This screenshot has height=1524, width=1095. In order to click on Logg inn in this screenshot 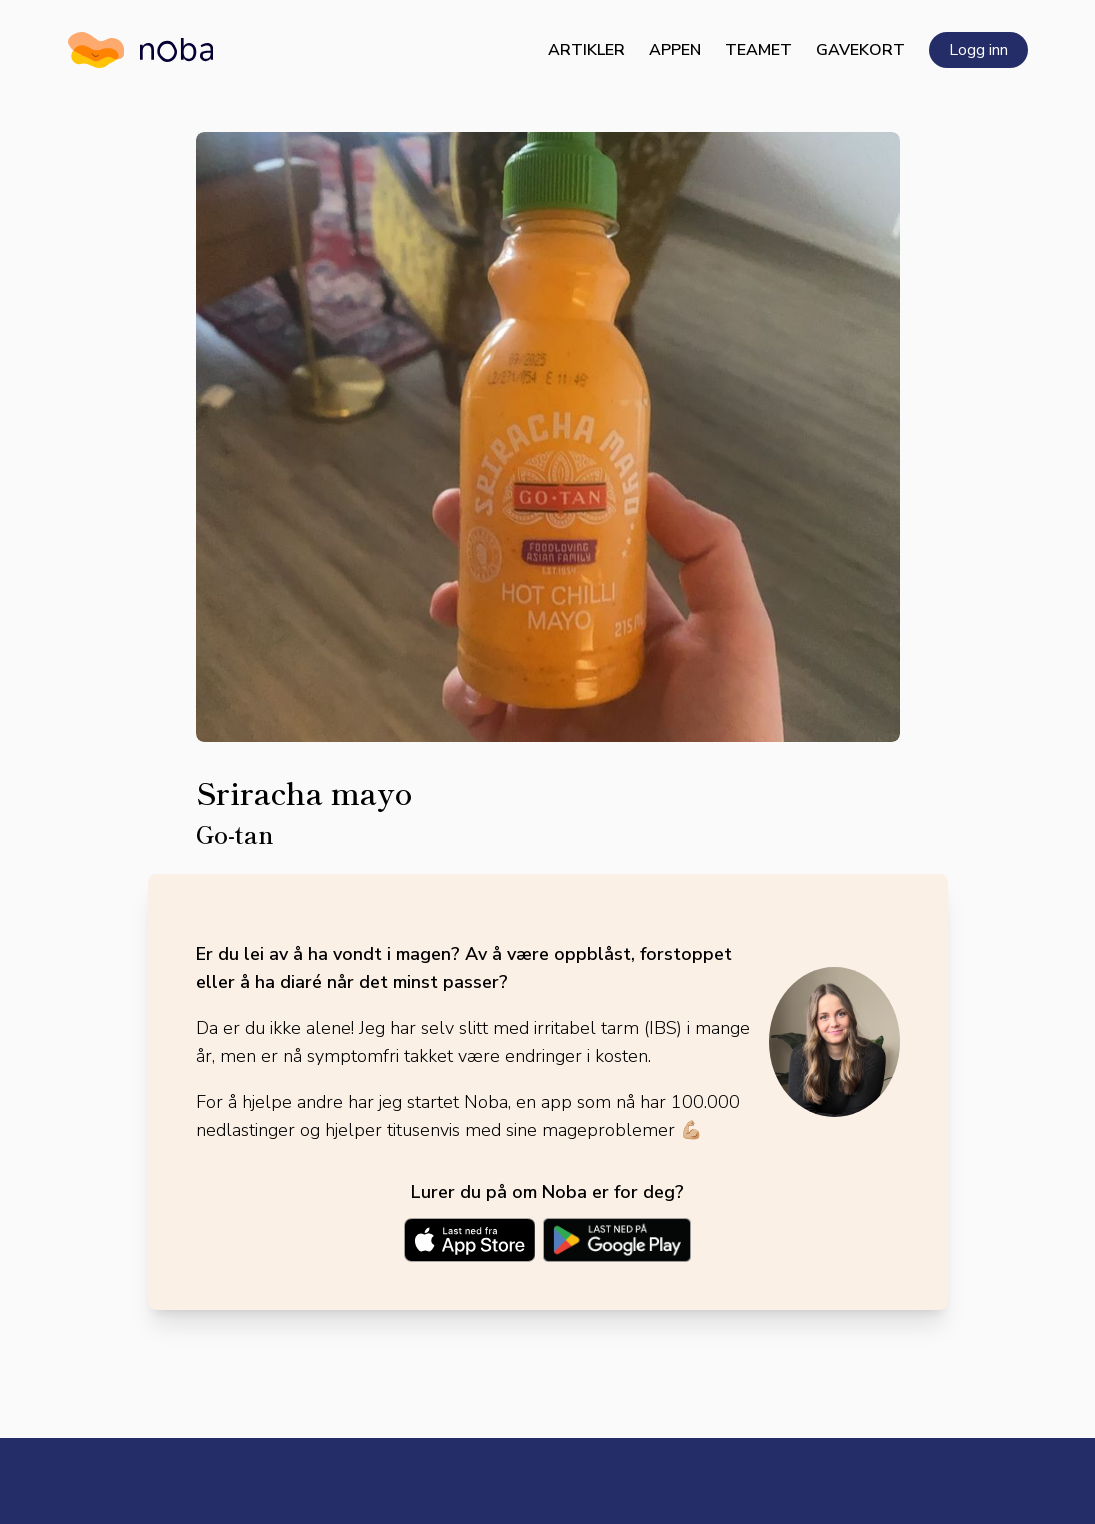, I will do `click(978, 50)`.